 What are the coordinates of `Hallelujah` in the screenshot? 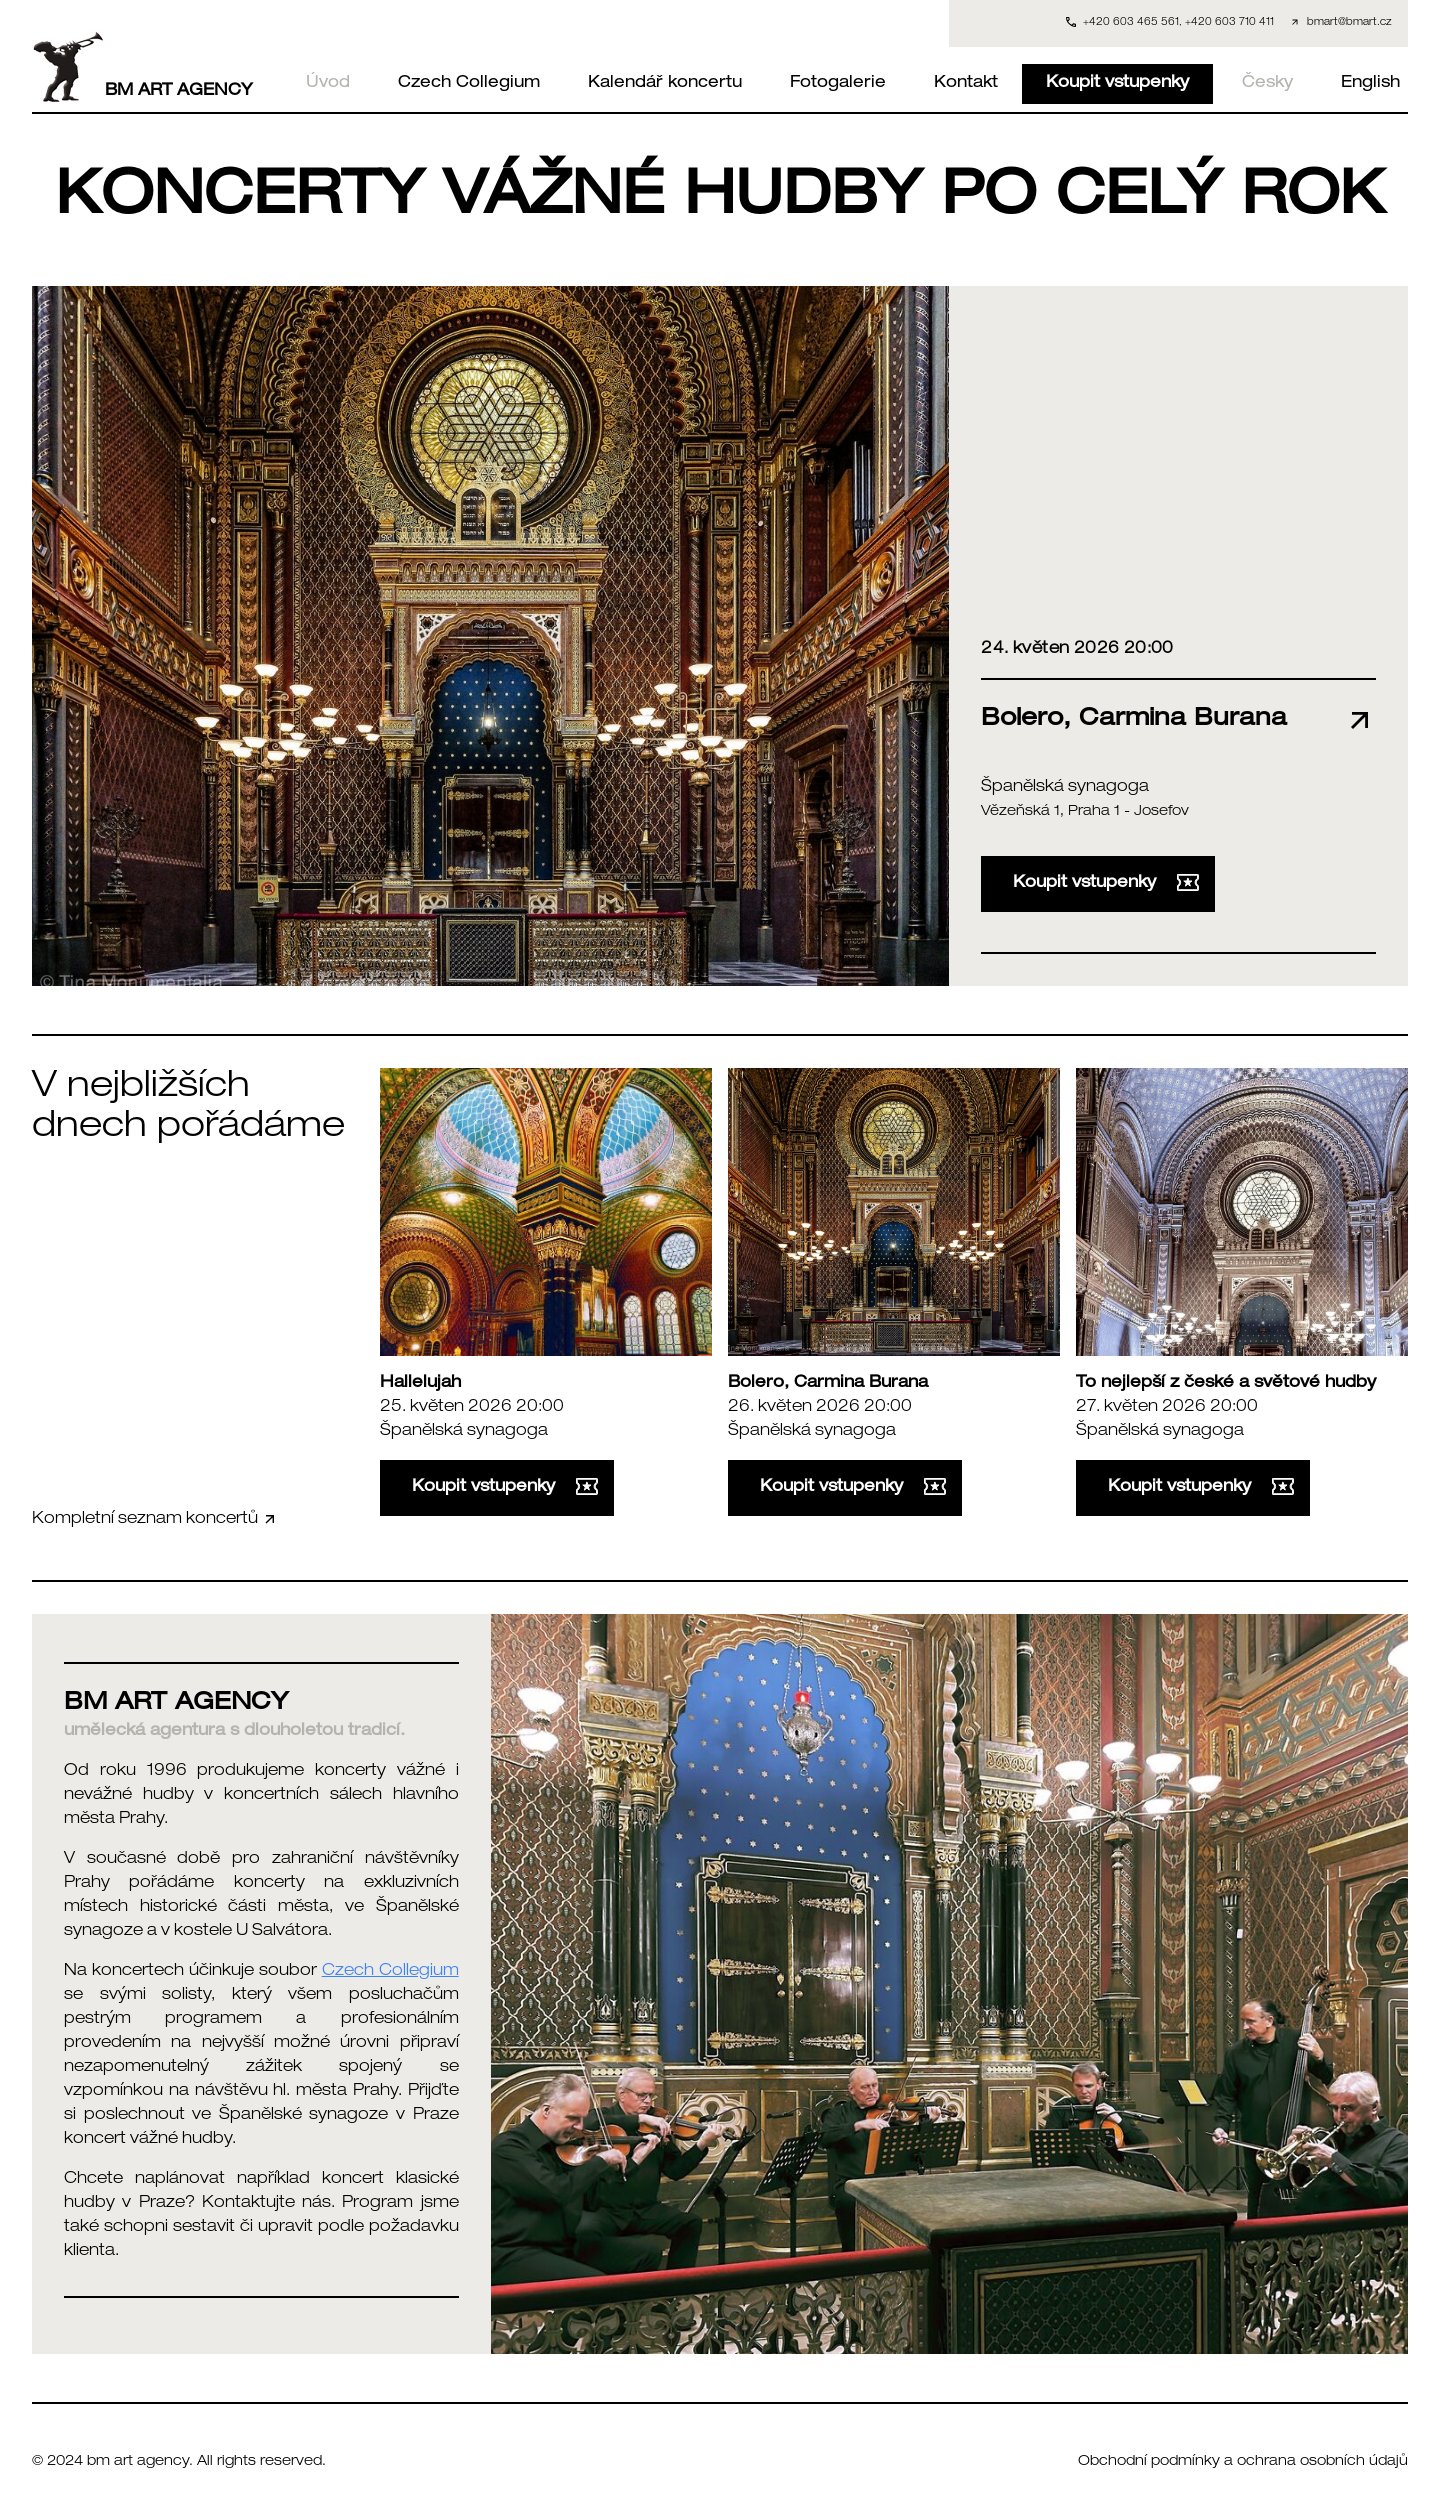 It's located at (420, 1384).